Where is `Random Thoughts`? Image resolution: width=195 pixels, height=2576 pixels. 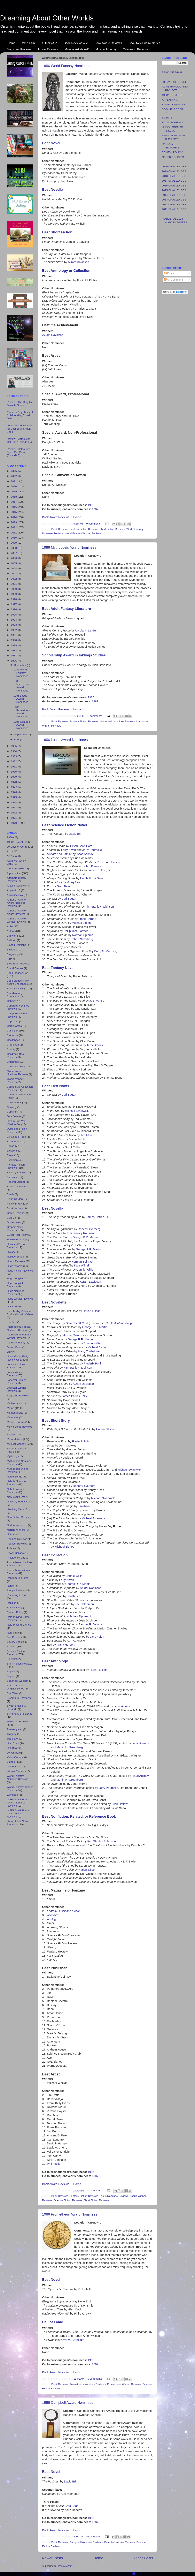
Random Thoughts is located at coordinates (17, 1577).